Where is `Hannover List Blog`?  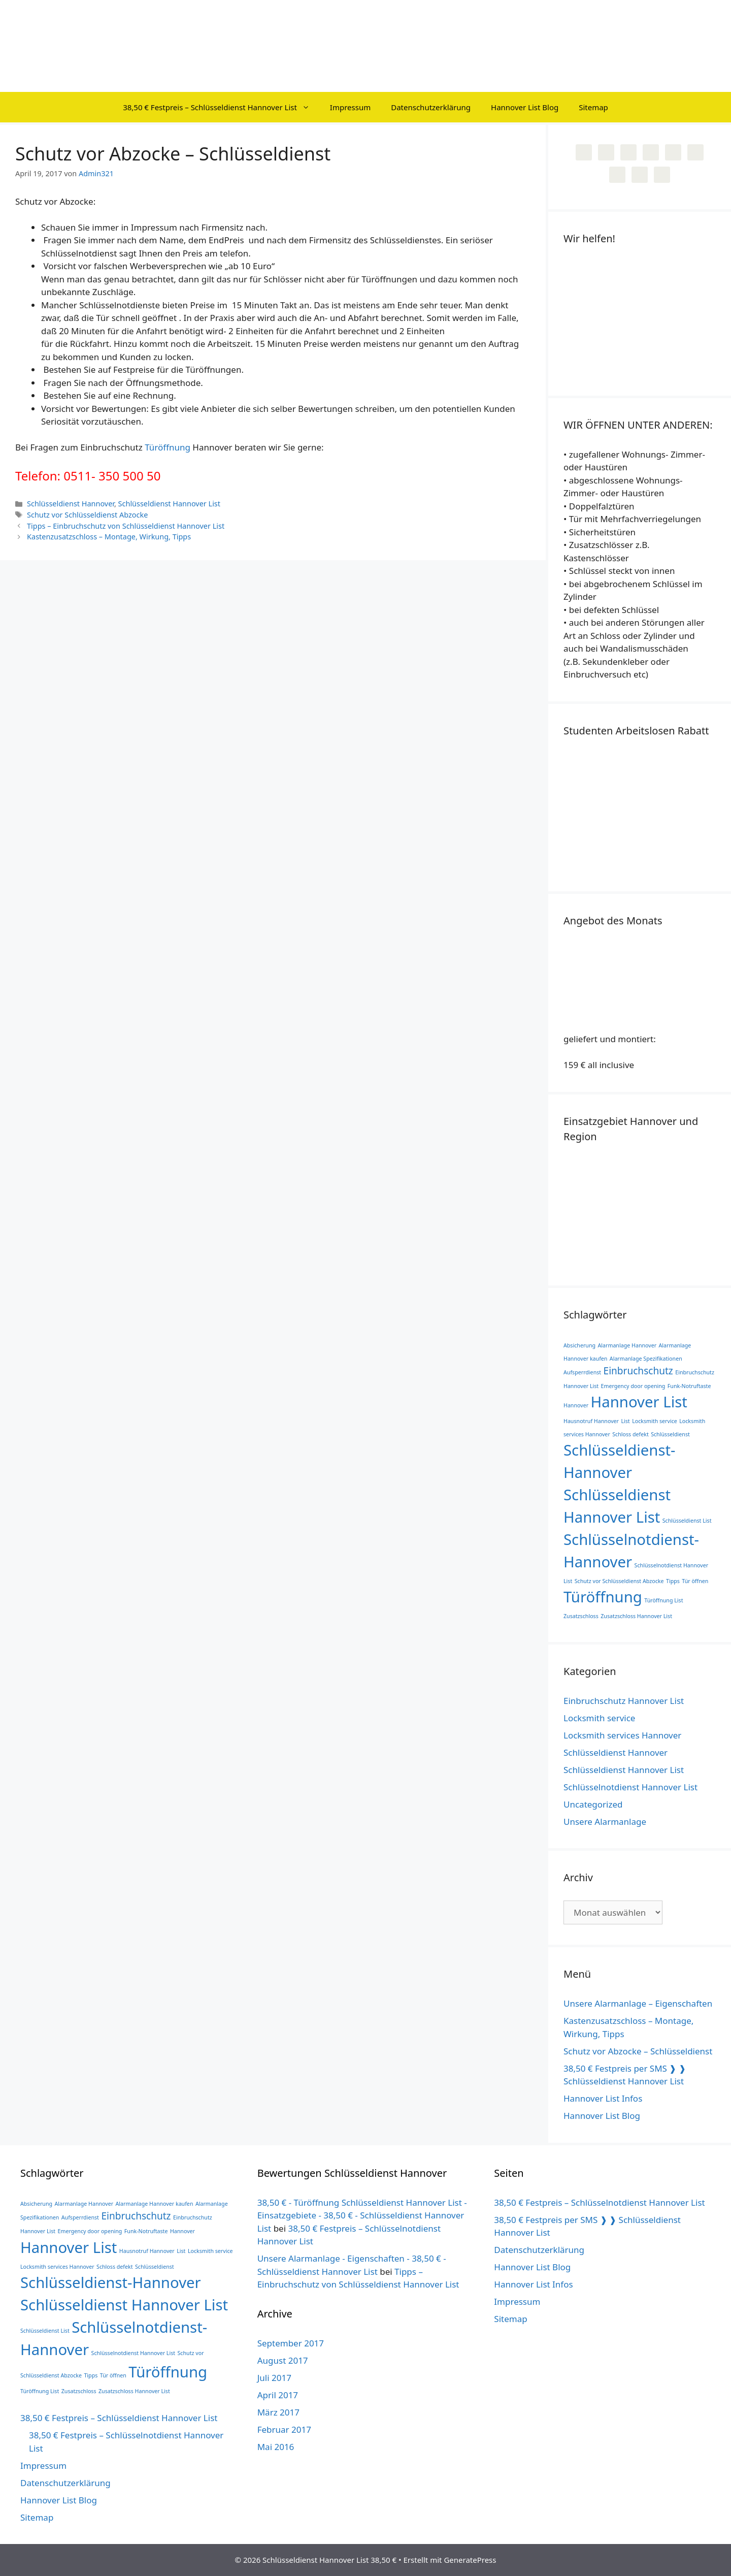 Hannover List Blog is located at coordinates (524, 107).